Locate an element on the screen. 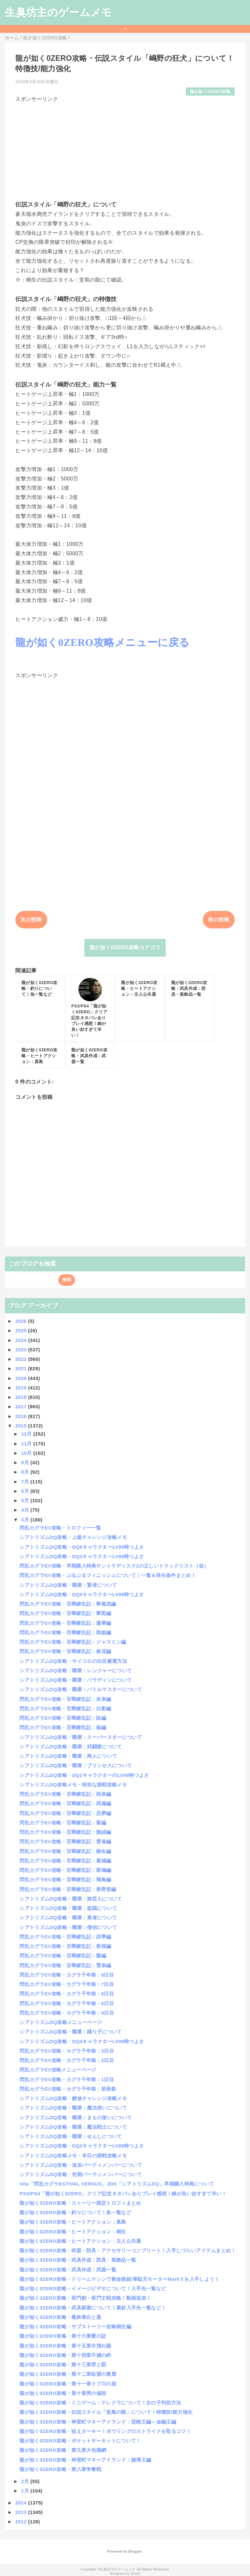  シアトリズムDQ攻略メモ・特別な挑戦攻略メモ is located at coordinates (73, 1784).